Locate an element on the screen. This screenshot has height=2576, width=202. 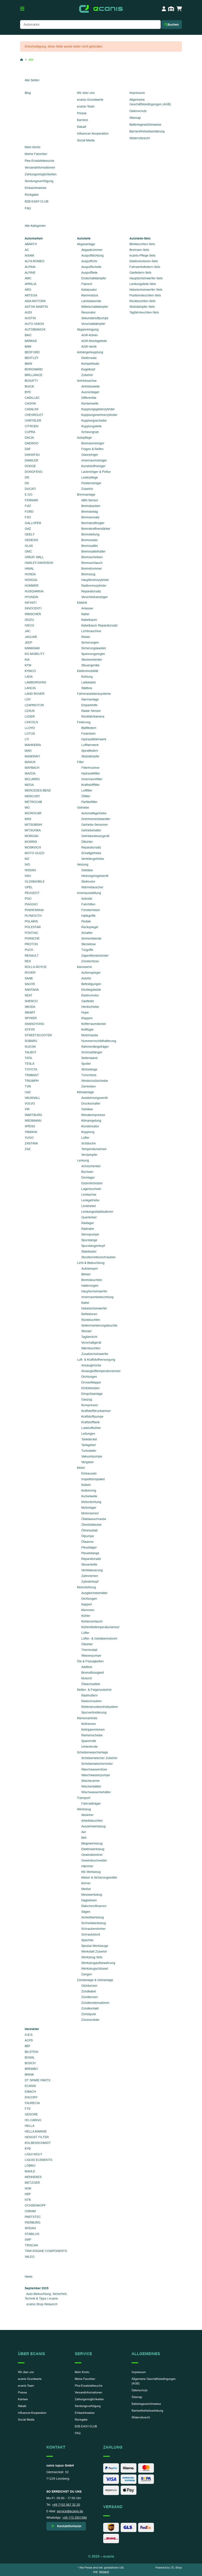
Flansch is located at coordinates (86, 284).